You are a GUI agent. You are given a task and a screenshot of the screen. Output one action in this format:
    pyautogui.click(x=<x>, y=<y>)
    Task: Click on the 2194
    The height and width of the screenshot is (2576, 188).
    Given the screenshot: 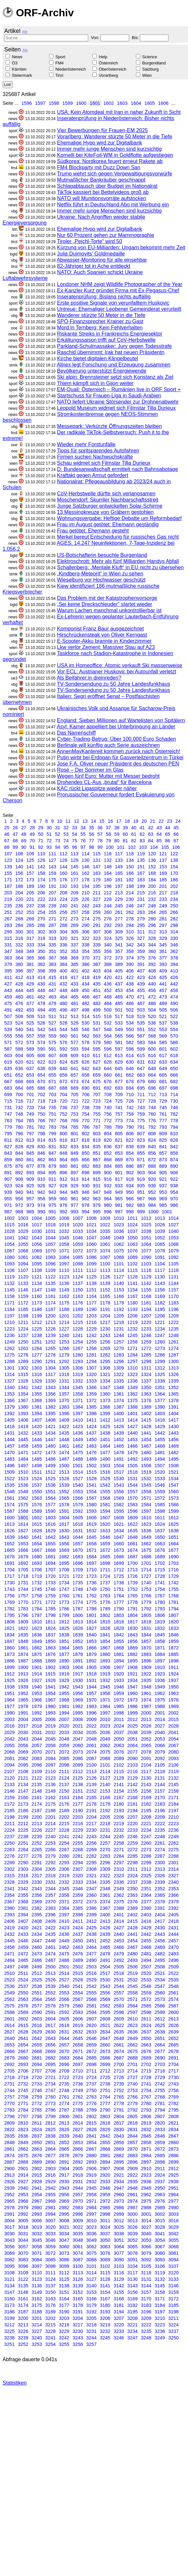 What is the action you would take?
    pyautogui.click(x=132, y=1810)
    